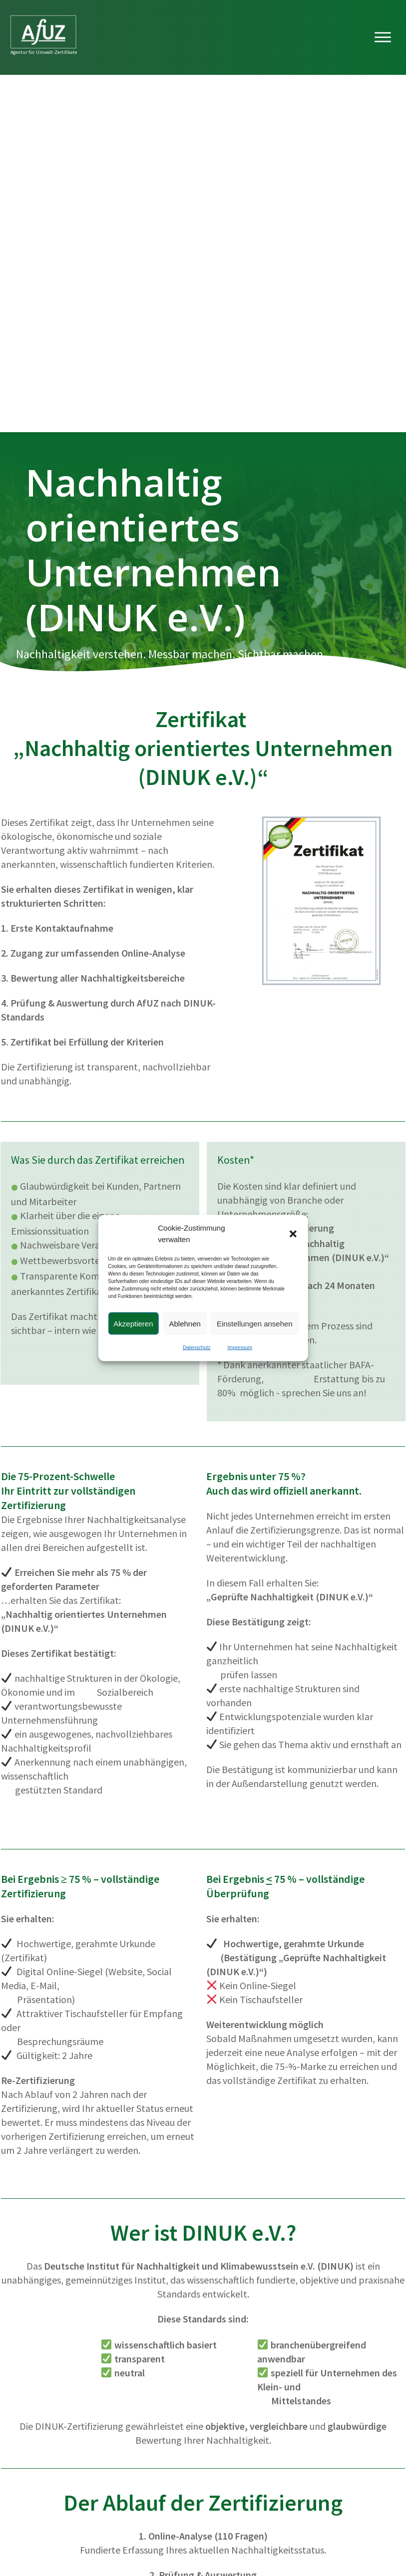 This screenshot has width=406, height=2576. Describe the element at coordinates (197, 1347) in the screenshot. I see `Datenschutz` at that location.